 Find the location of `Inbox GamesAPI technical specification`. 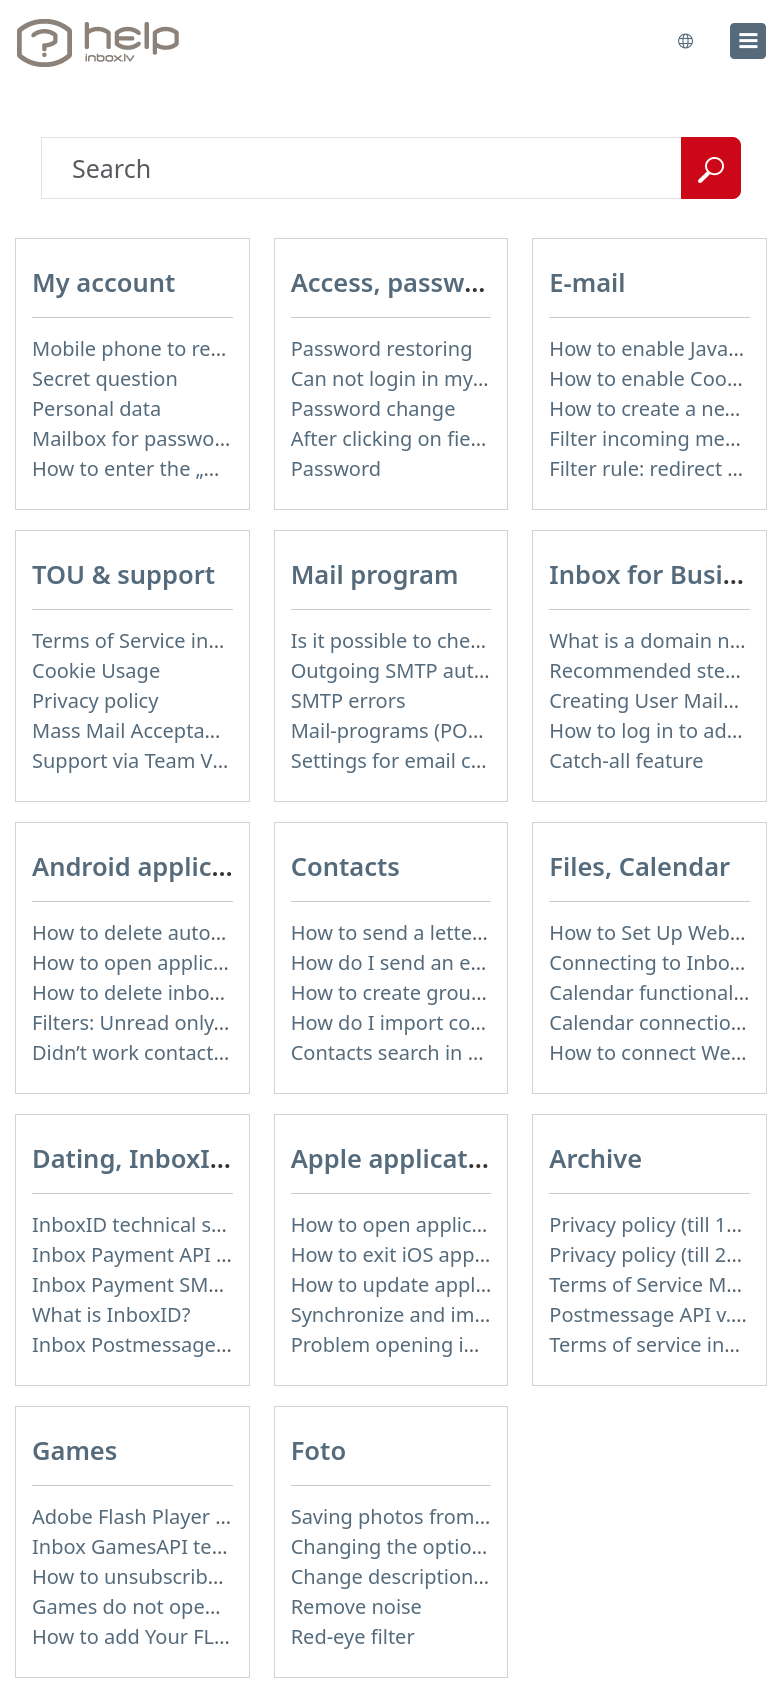

Inbox GamesAPI technical specification is located at coordinates (216, 1546).